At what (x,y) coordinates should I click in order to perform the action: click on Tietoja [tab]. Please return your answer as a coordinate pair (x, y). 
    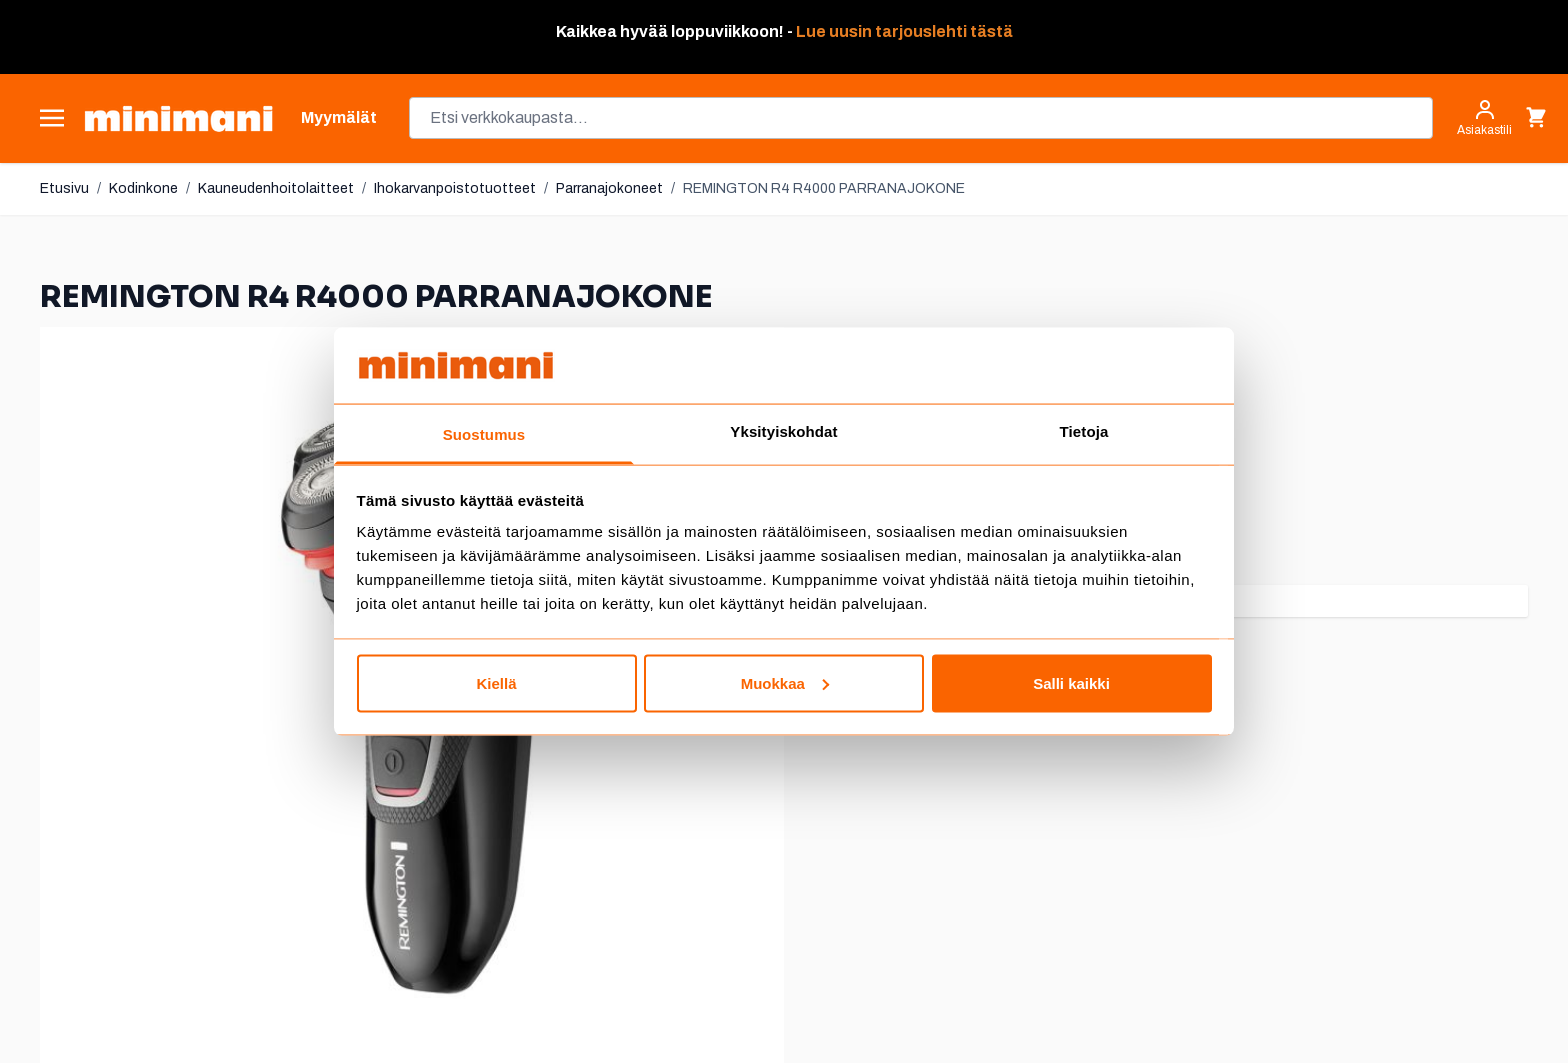
    Looking at the image, I should click on (1084, 431).